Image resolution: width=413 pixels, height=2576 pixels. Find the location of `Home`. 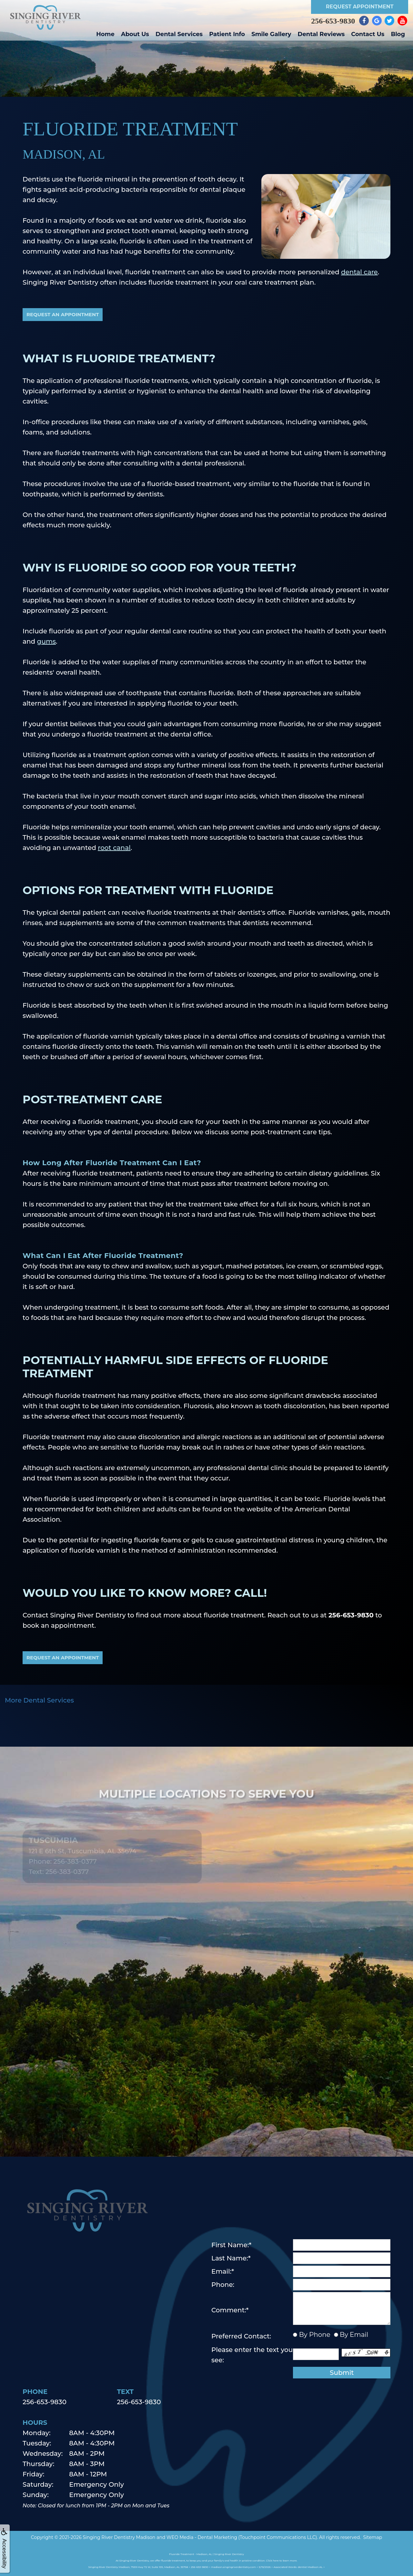

Home is located at coordinates (105, 34).